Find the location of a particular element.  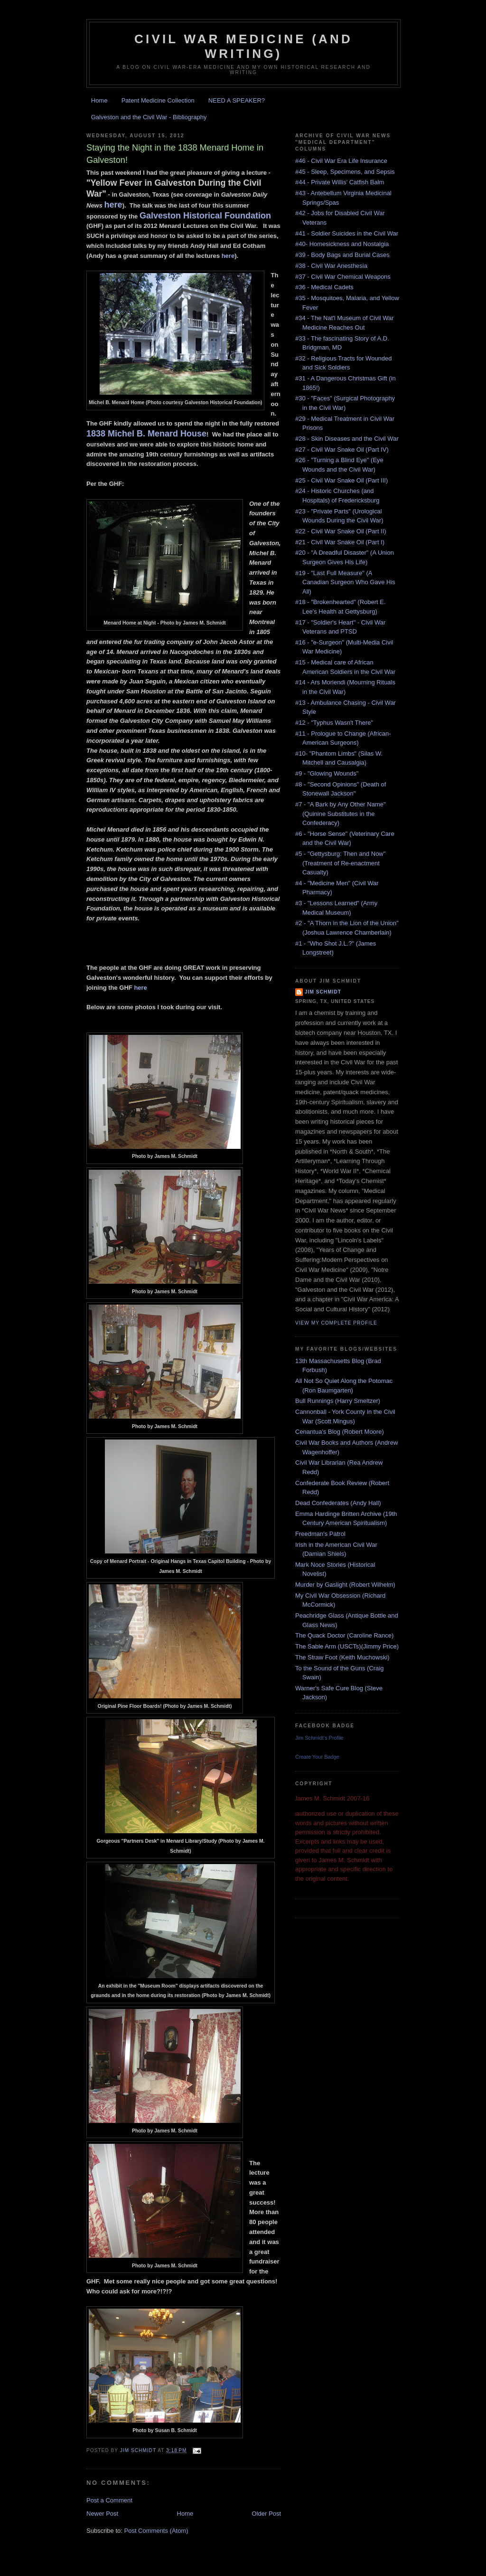

Civil War Medicine (and Writing) is located at coordinates (243, 46).